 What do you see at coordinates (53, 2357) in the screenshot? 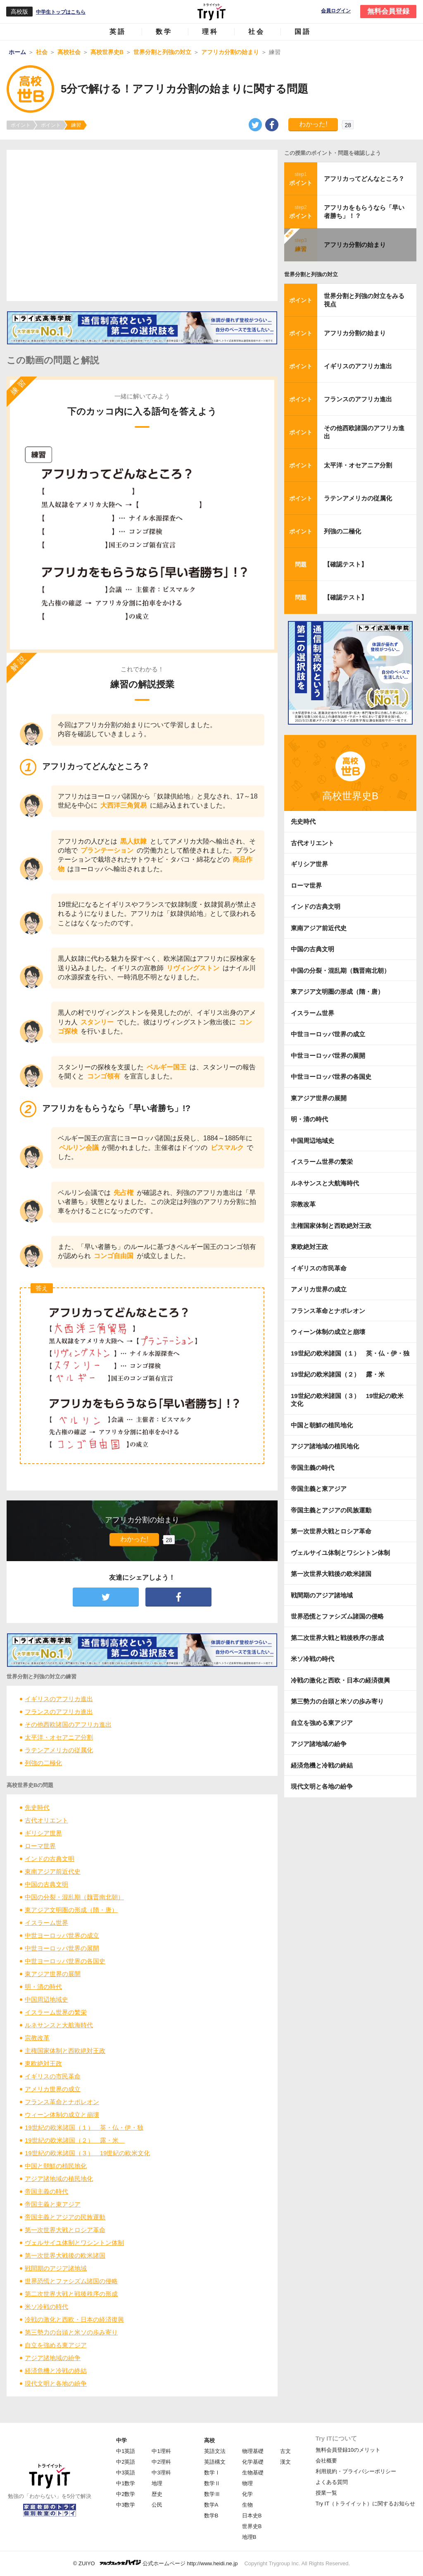
I see `アジア諸地域の紛争` at bounding box center [53, 2357].